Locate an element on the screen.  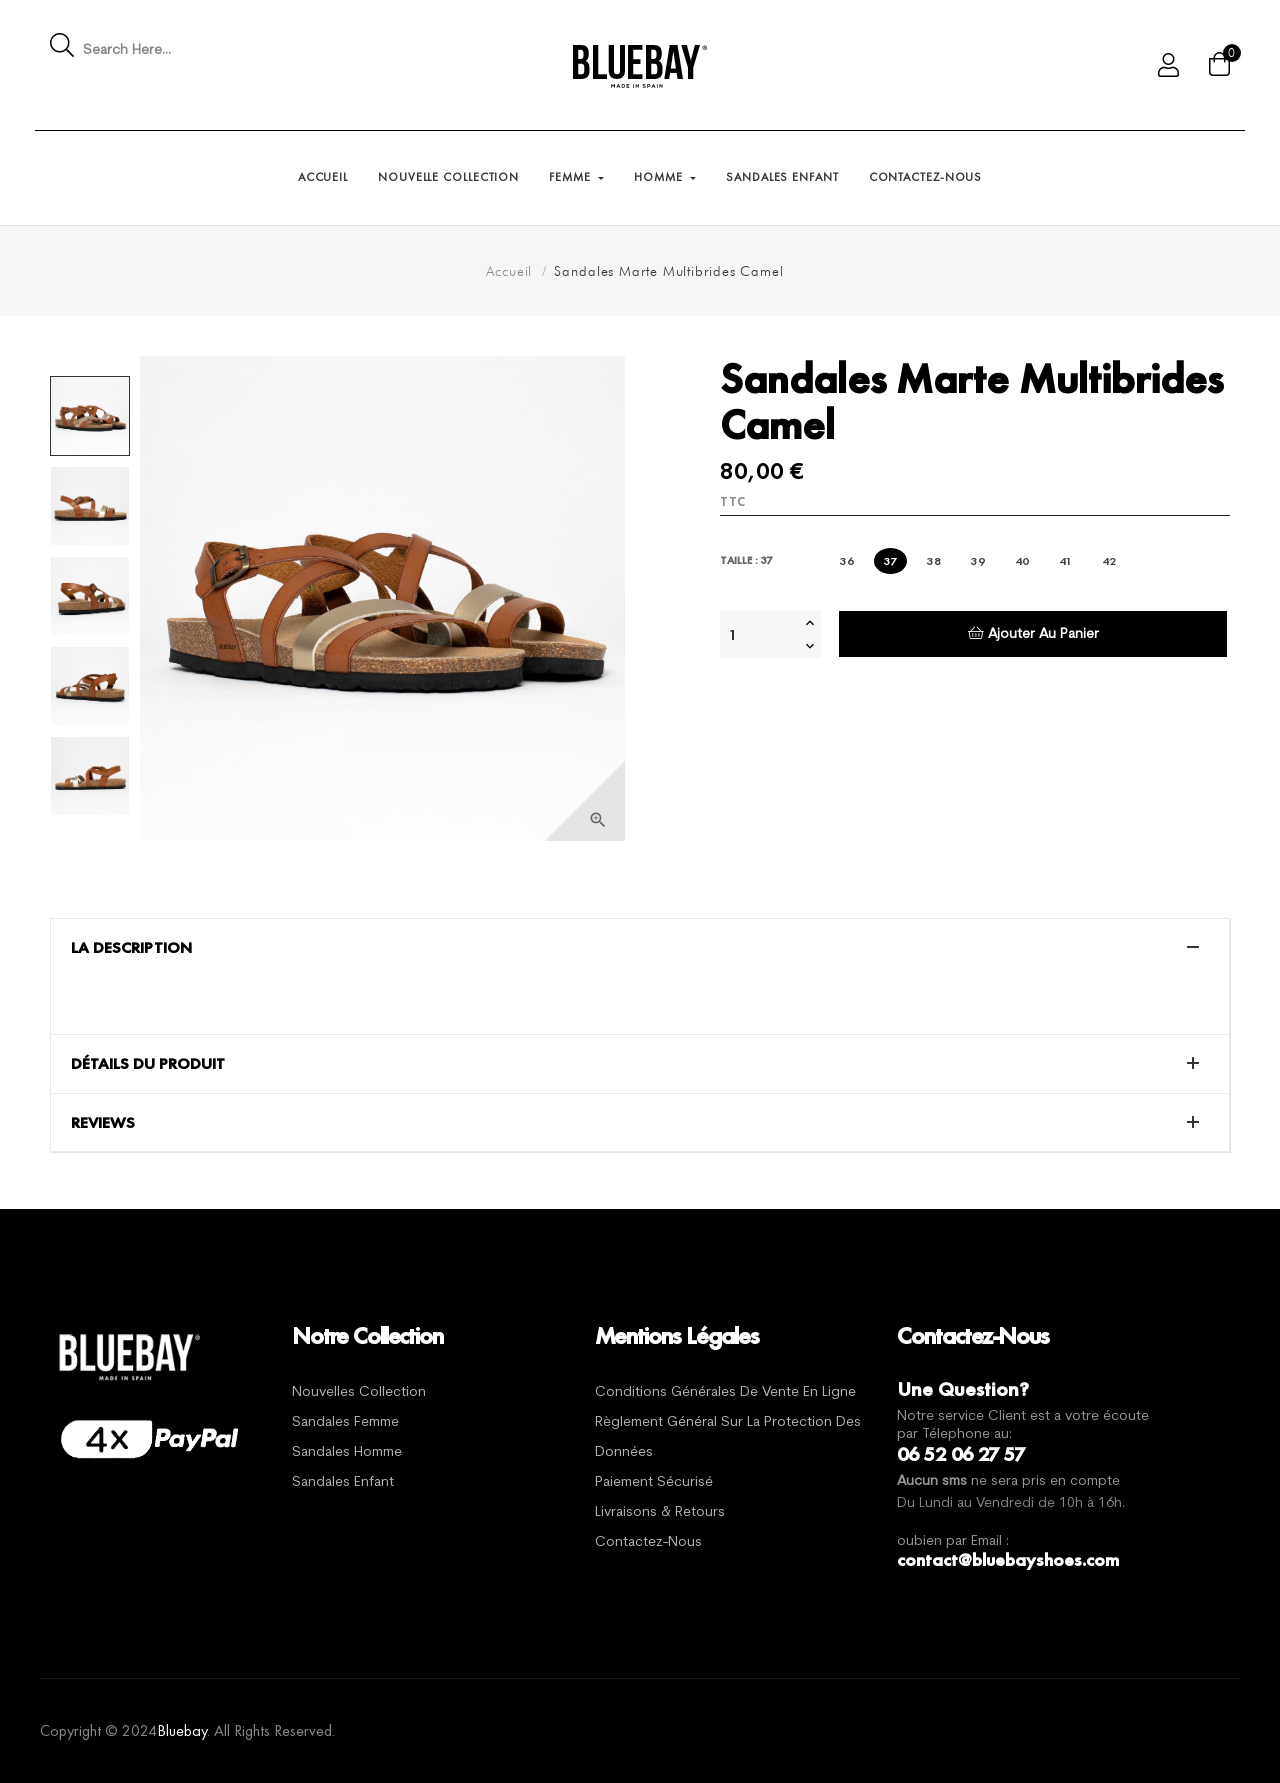
Sandales Femme is located at coordinates (345, 1422).